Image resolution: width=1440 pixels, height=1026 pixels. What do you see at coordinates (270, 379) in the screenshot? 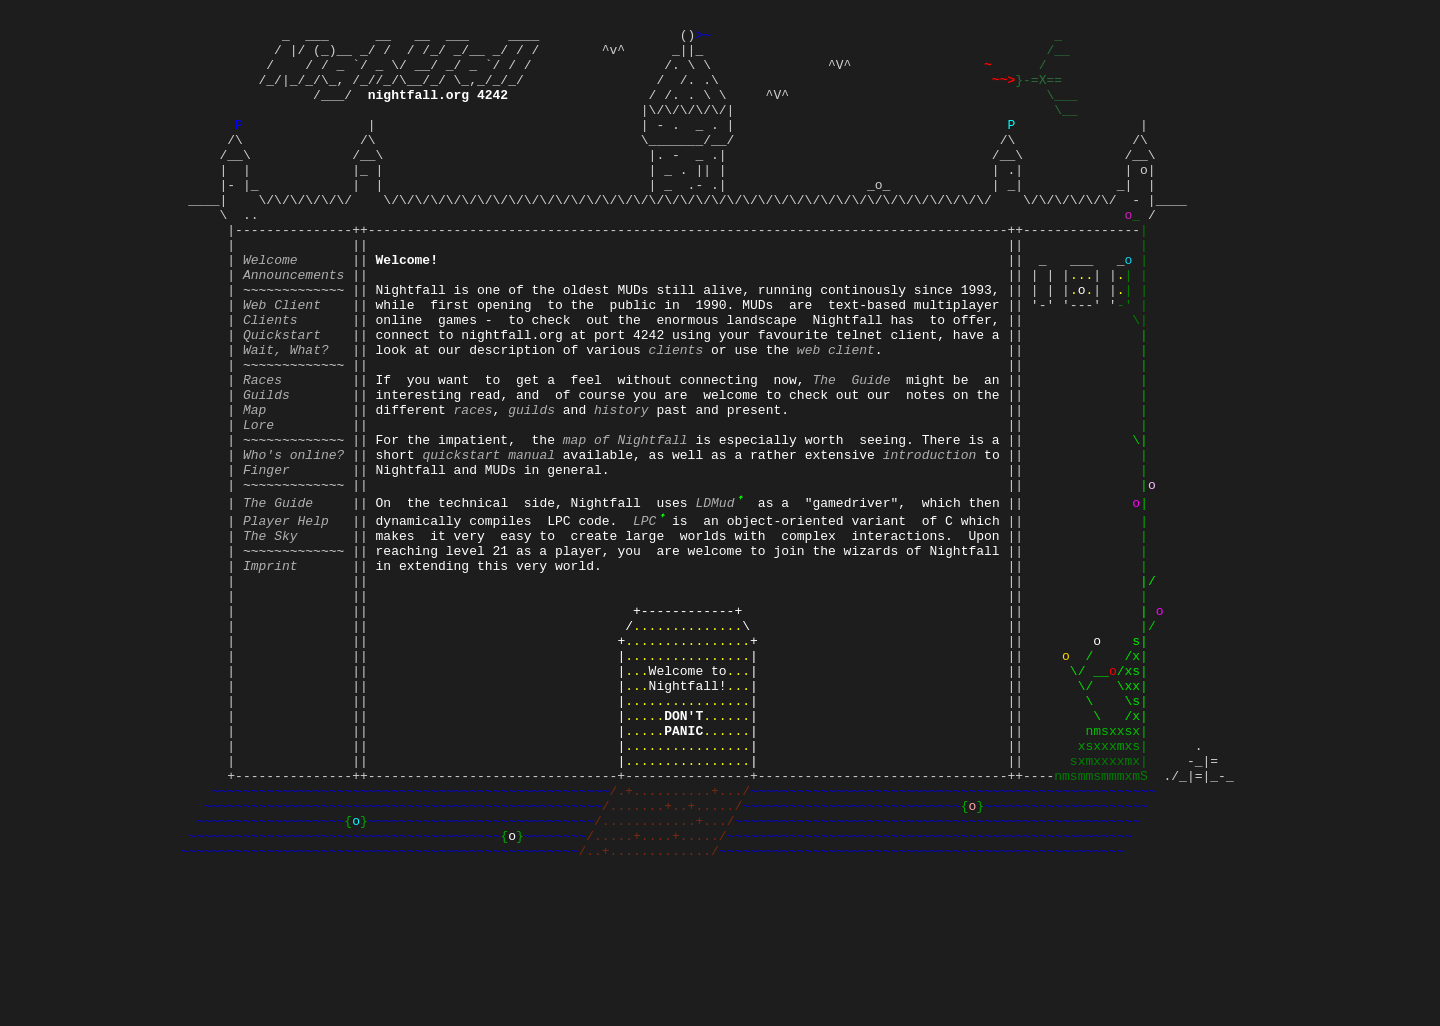
I see `Clients` at bounding box center [270, 379].